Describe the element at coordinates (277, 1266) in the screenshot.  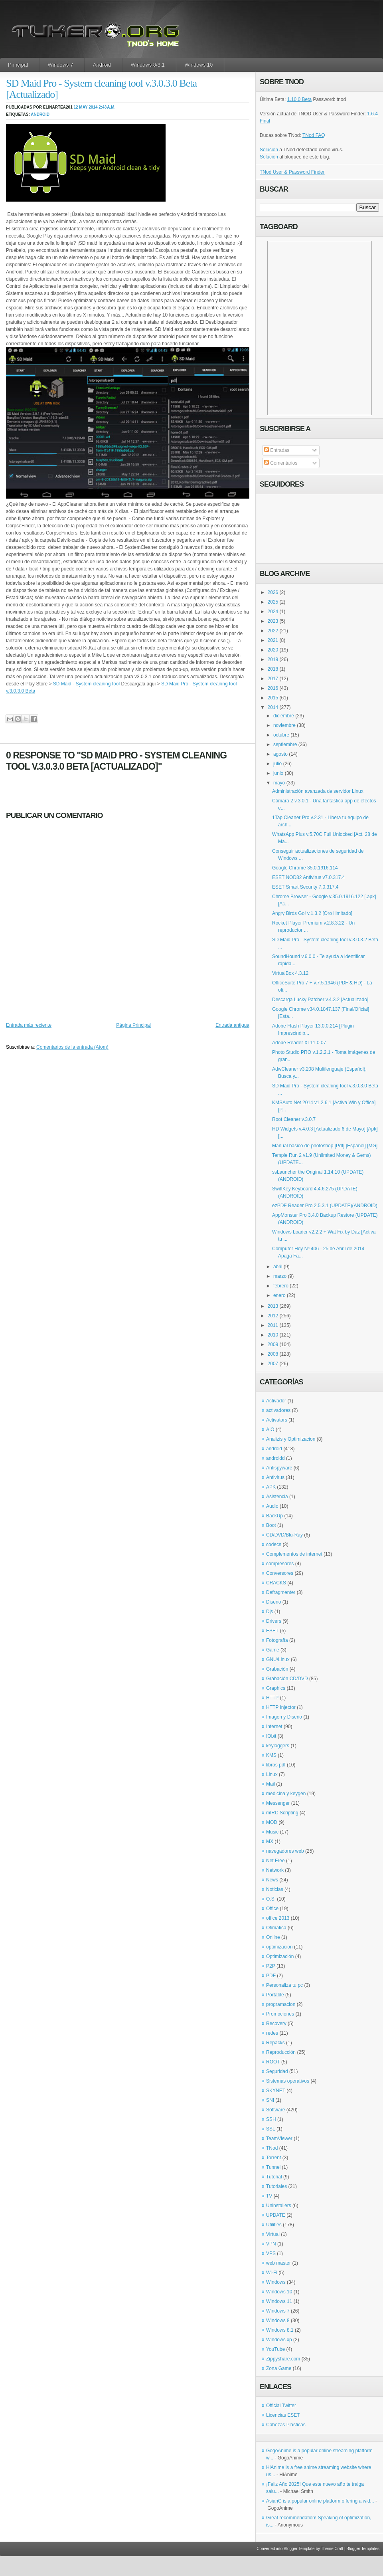
I see `abril` at that location.